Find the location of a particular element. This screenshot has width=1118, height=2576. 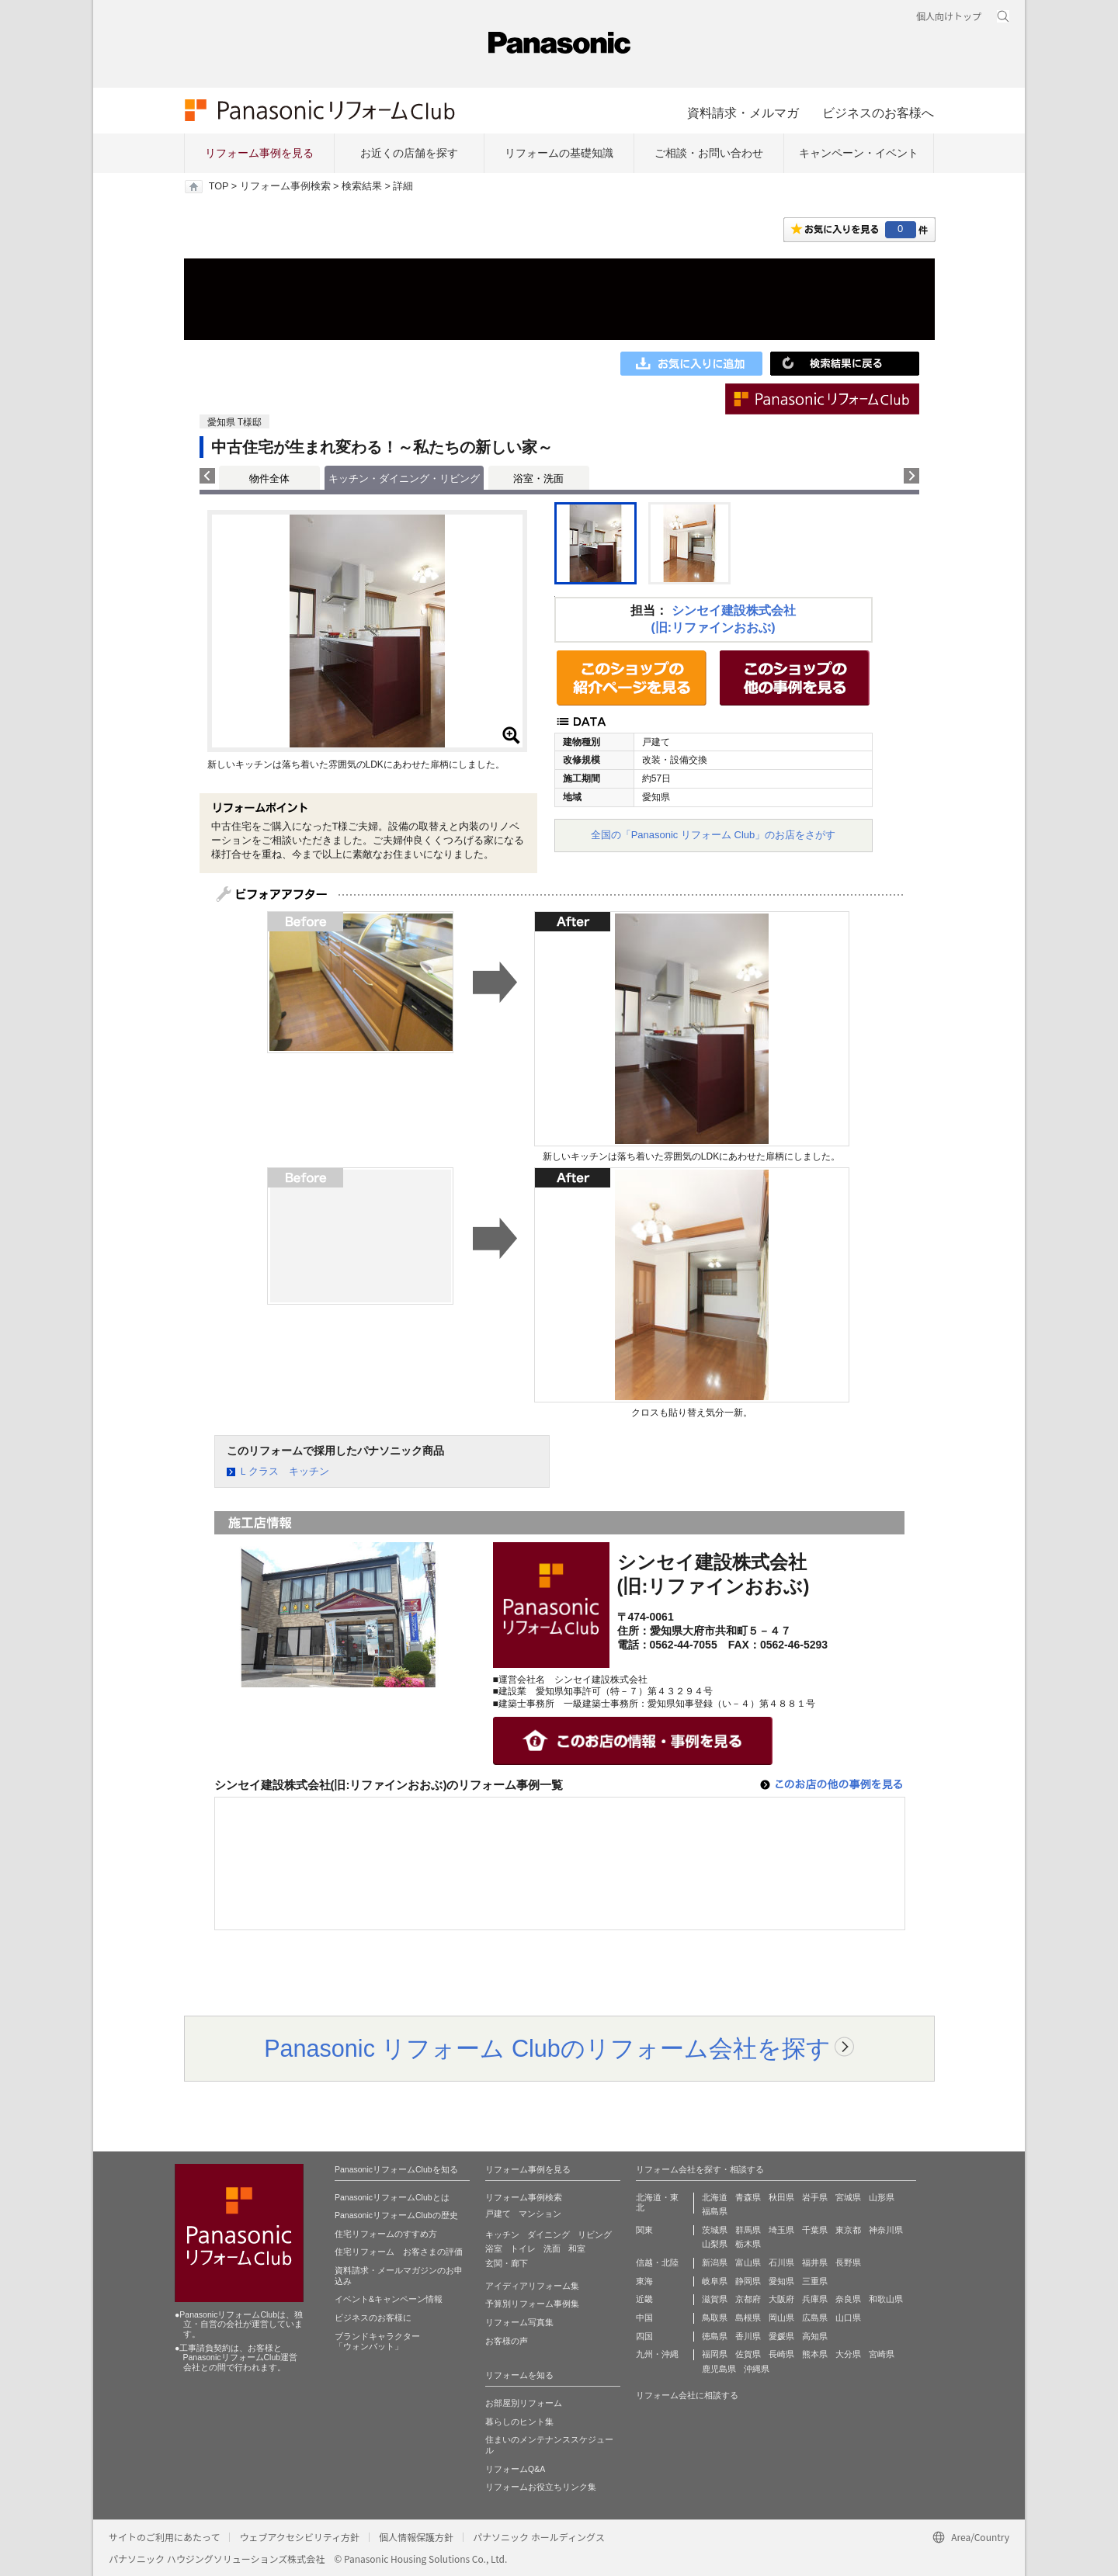

キャンペーン・イベント is located at coordinates (858, 153).